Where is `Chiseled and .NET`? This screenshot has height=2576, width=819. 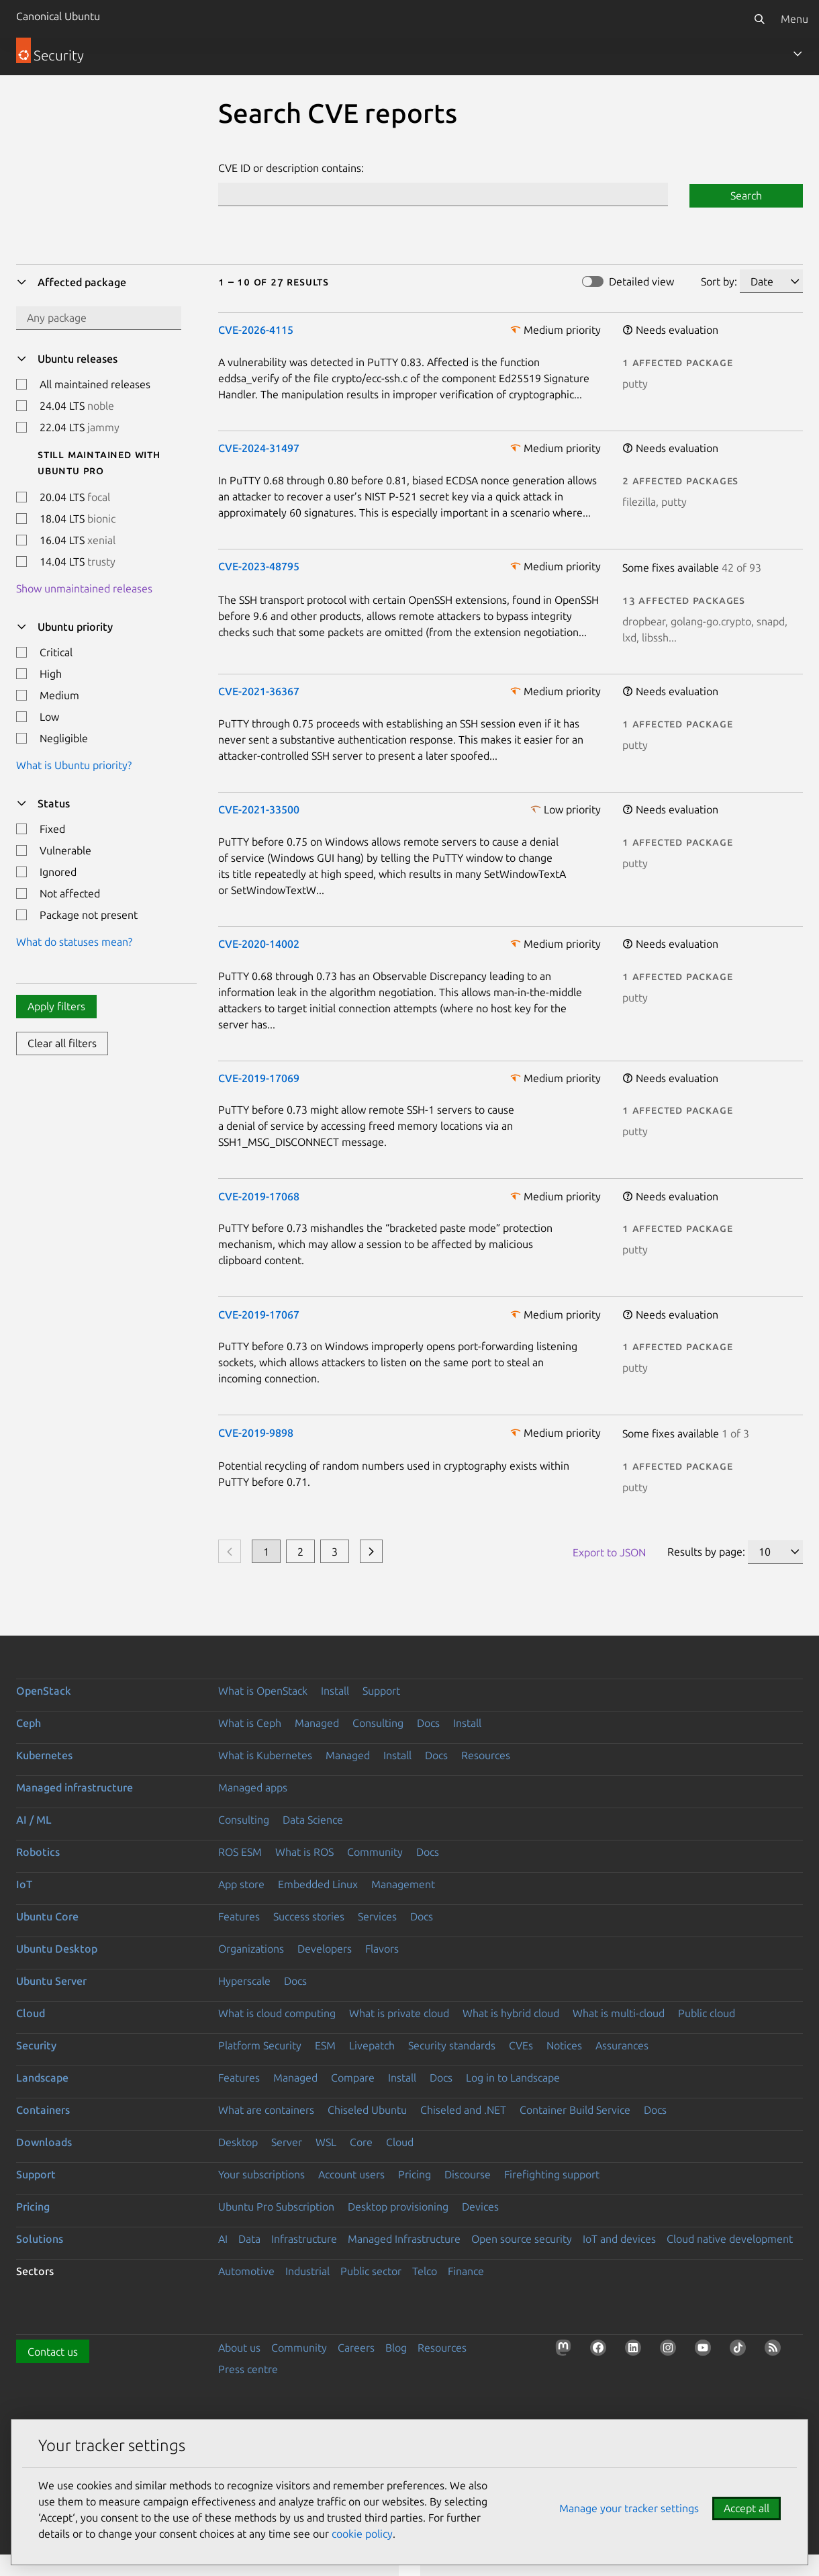 Chiseled and .NET is located at coordinates (463, 2110).